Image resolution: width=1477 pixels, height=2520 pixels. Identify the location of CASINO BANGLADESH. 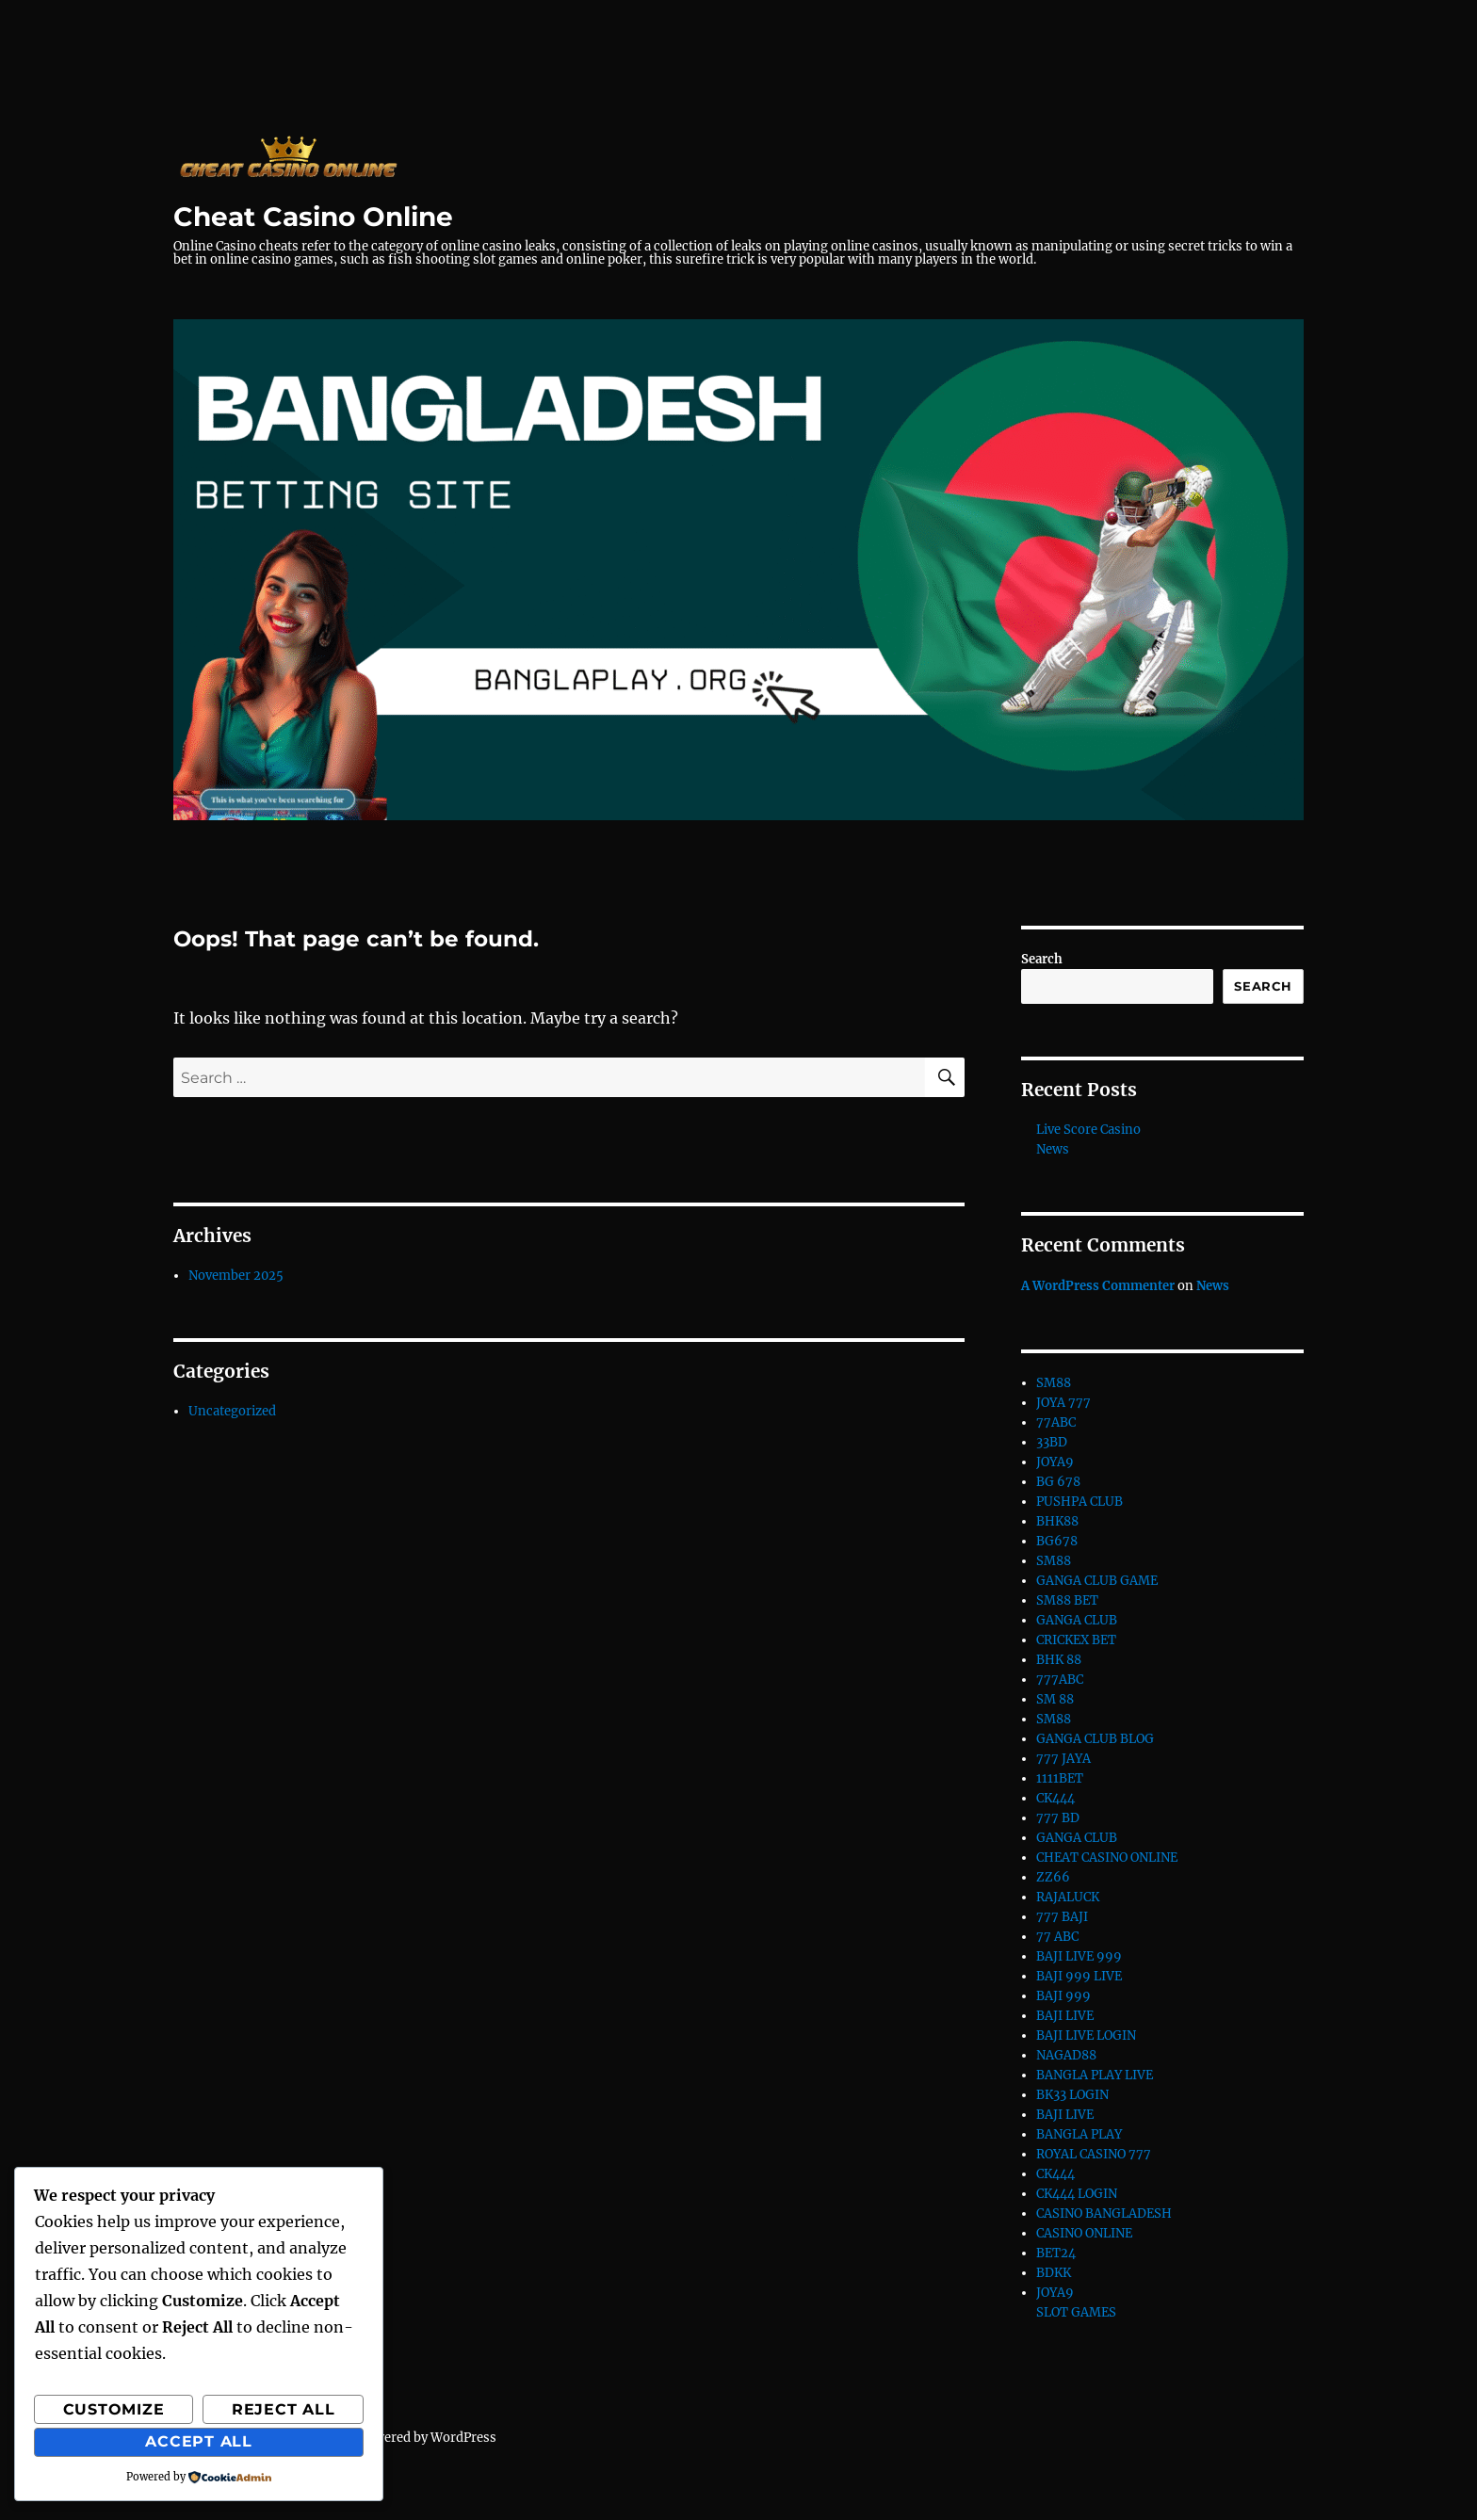
(1104, 2213).